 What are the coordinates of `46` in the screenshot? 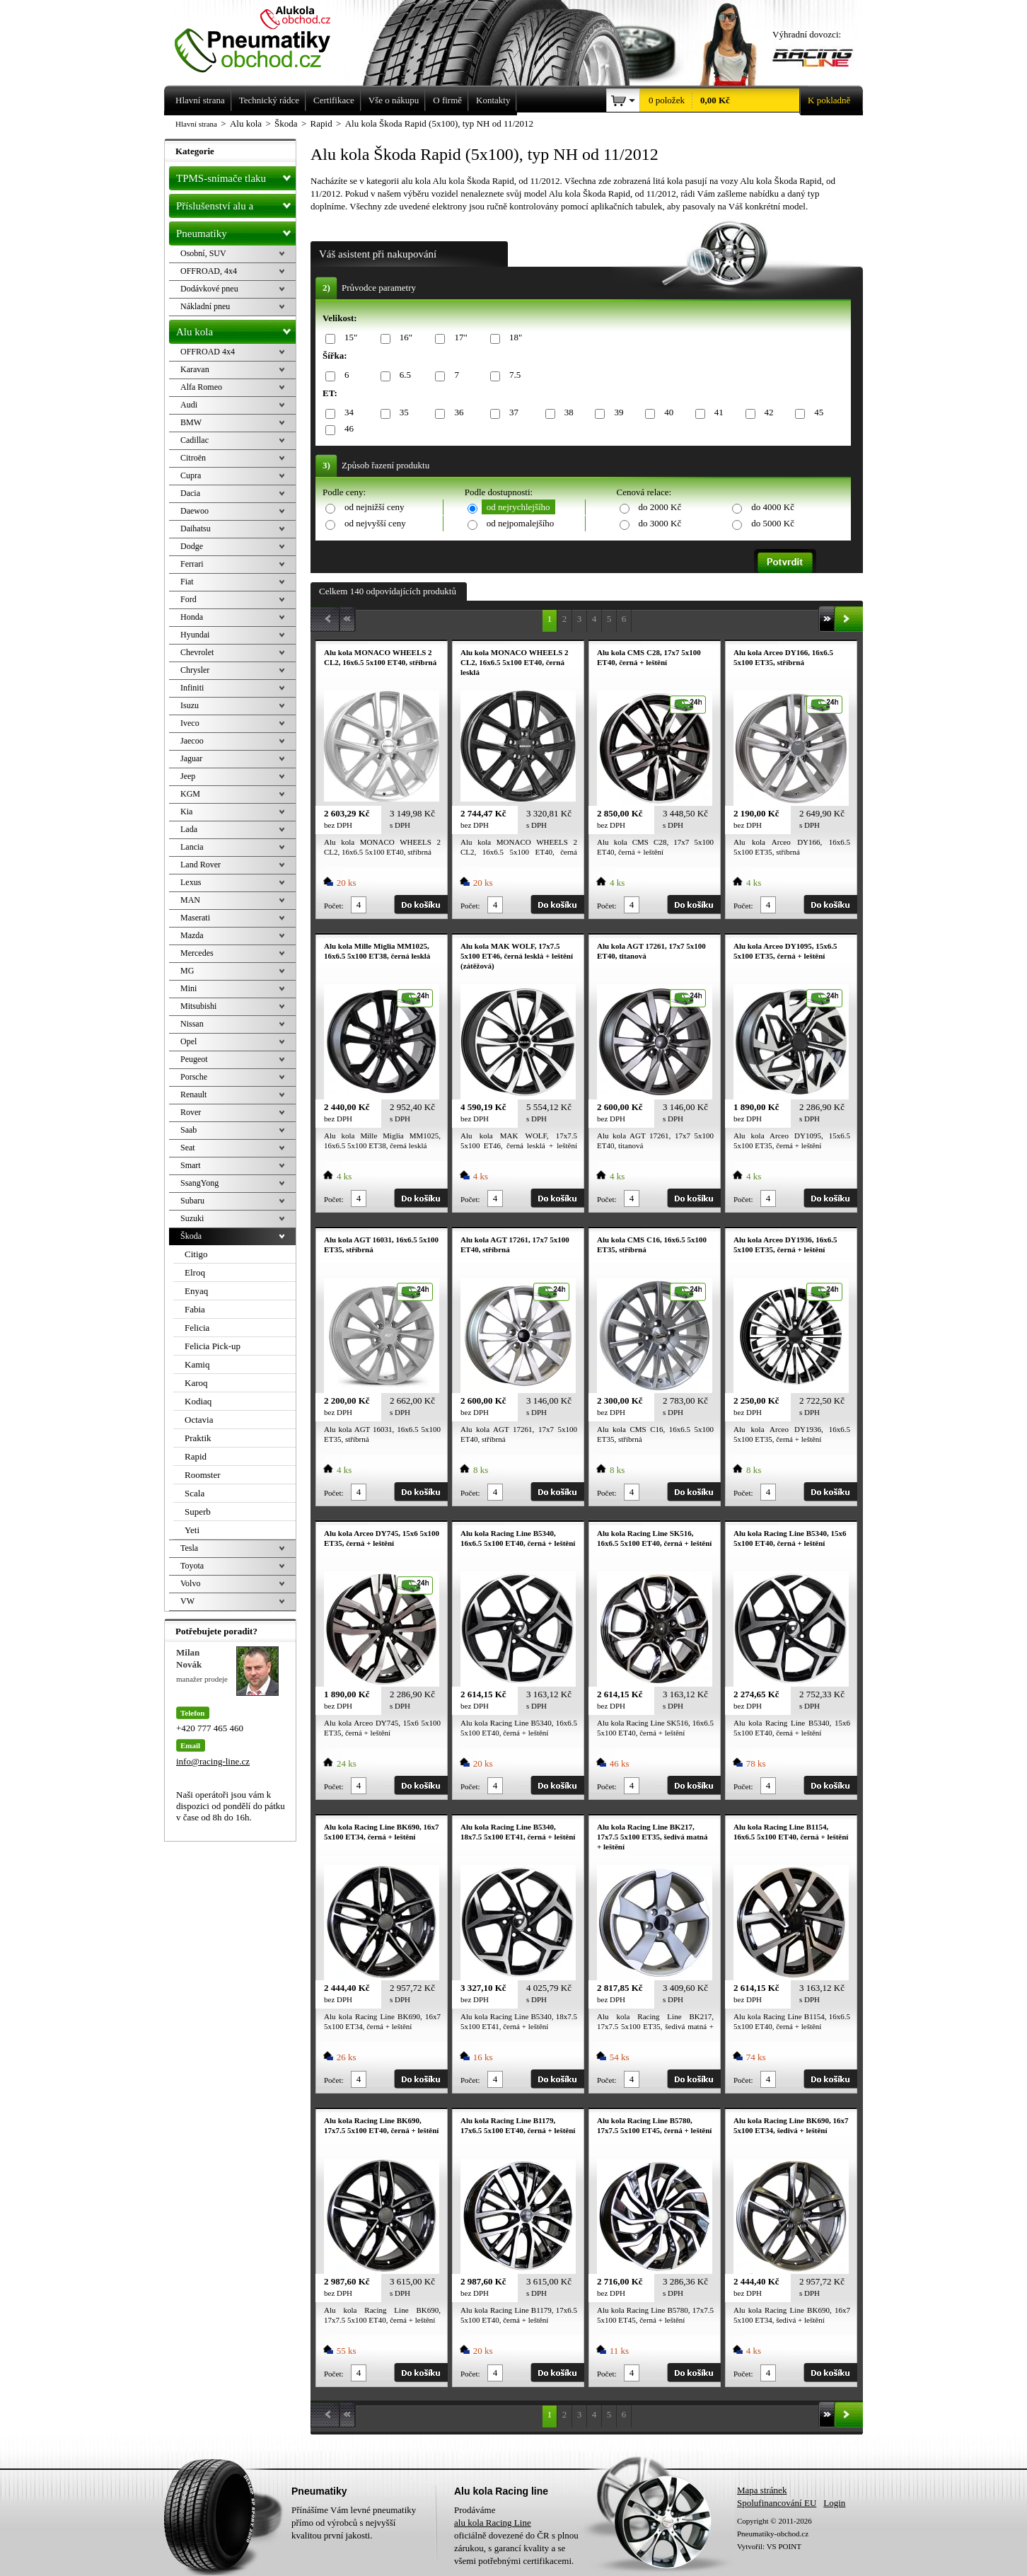 It's located at (347, 429).